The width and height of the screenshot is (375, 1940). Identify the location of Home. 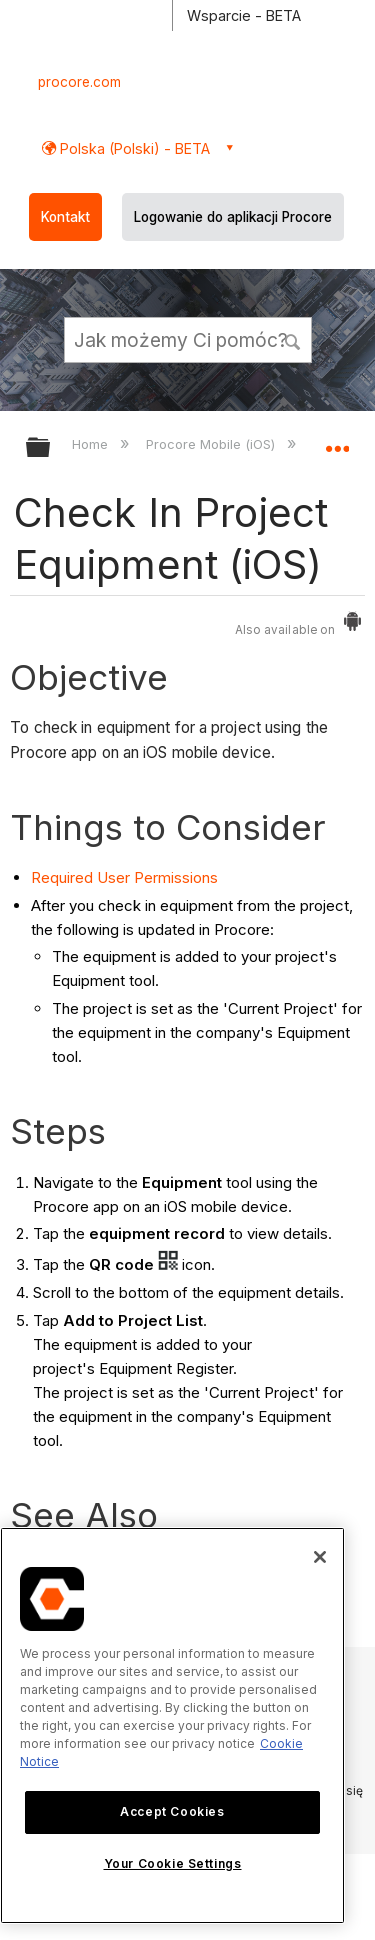
(92, 444).